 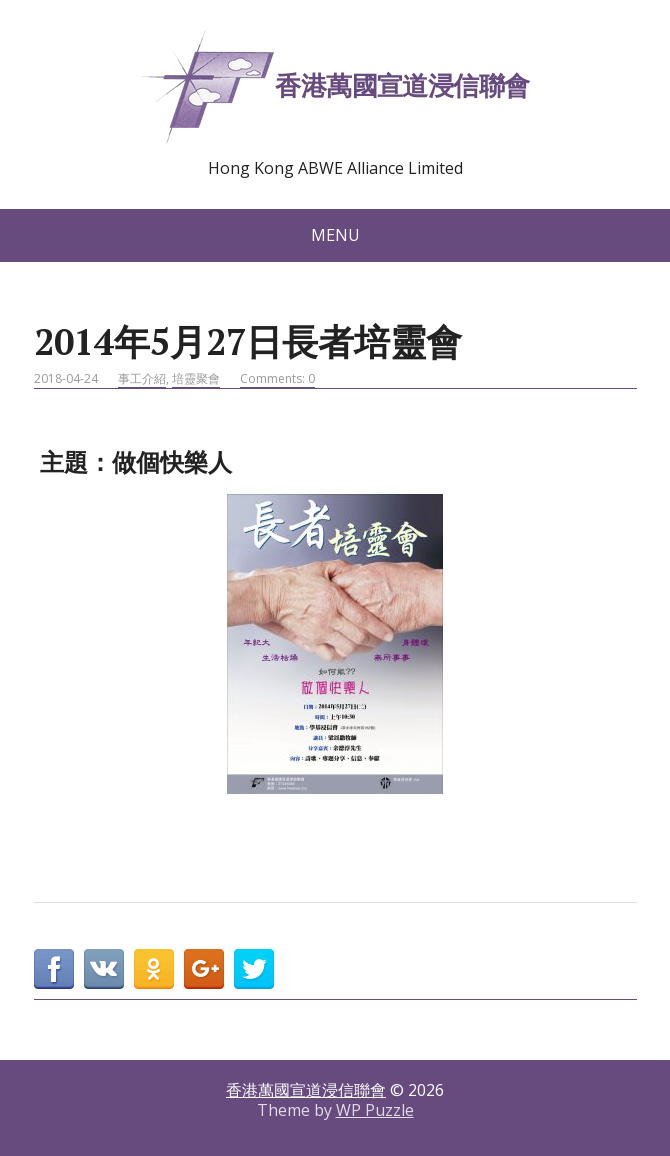 I want to click on 香港萬國宣道浸信聯會, so click(x=335, y=88).